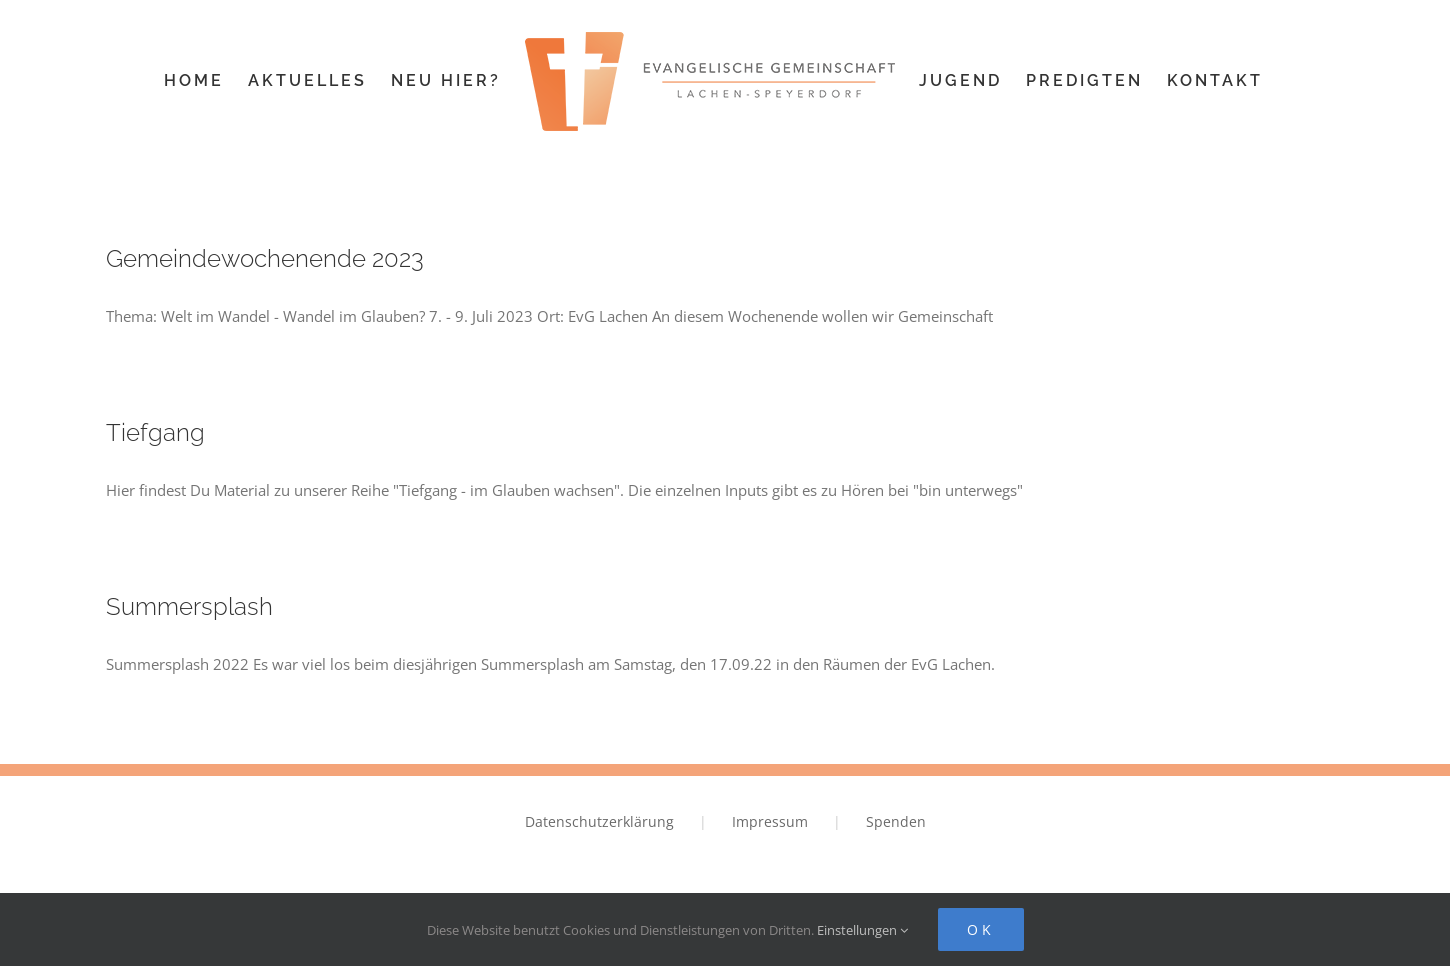  Describe the element at coordinates (896, 821) in the screenshot. I see `Spenden` at that location.